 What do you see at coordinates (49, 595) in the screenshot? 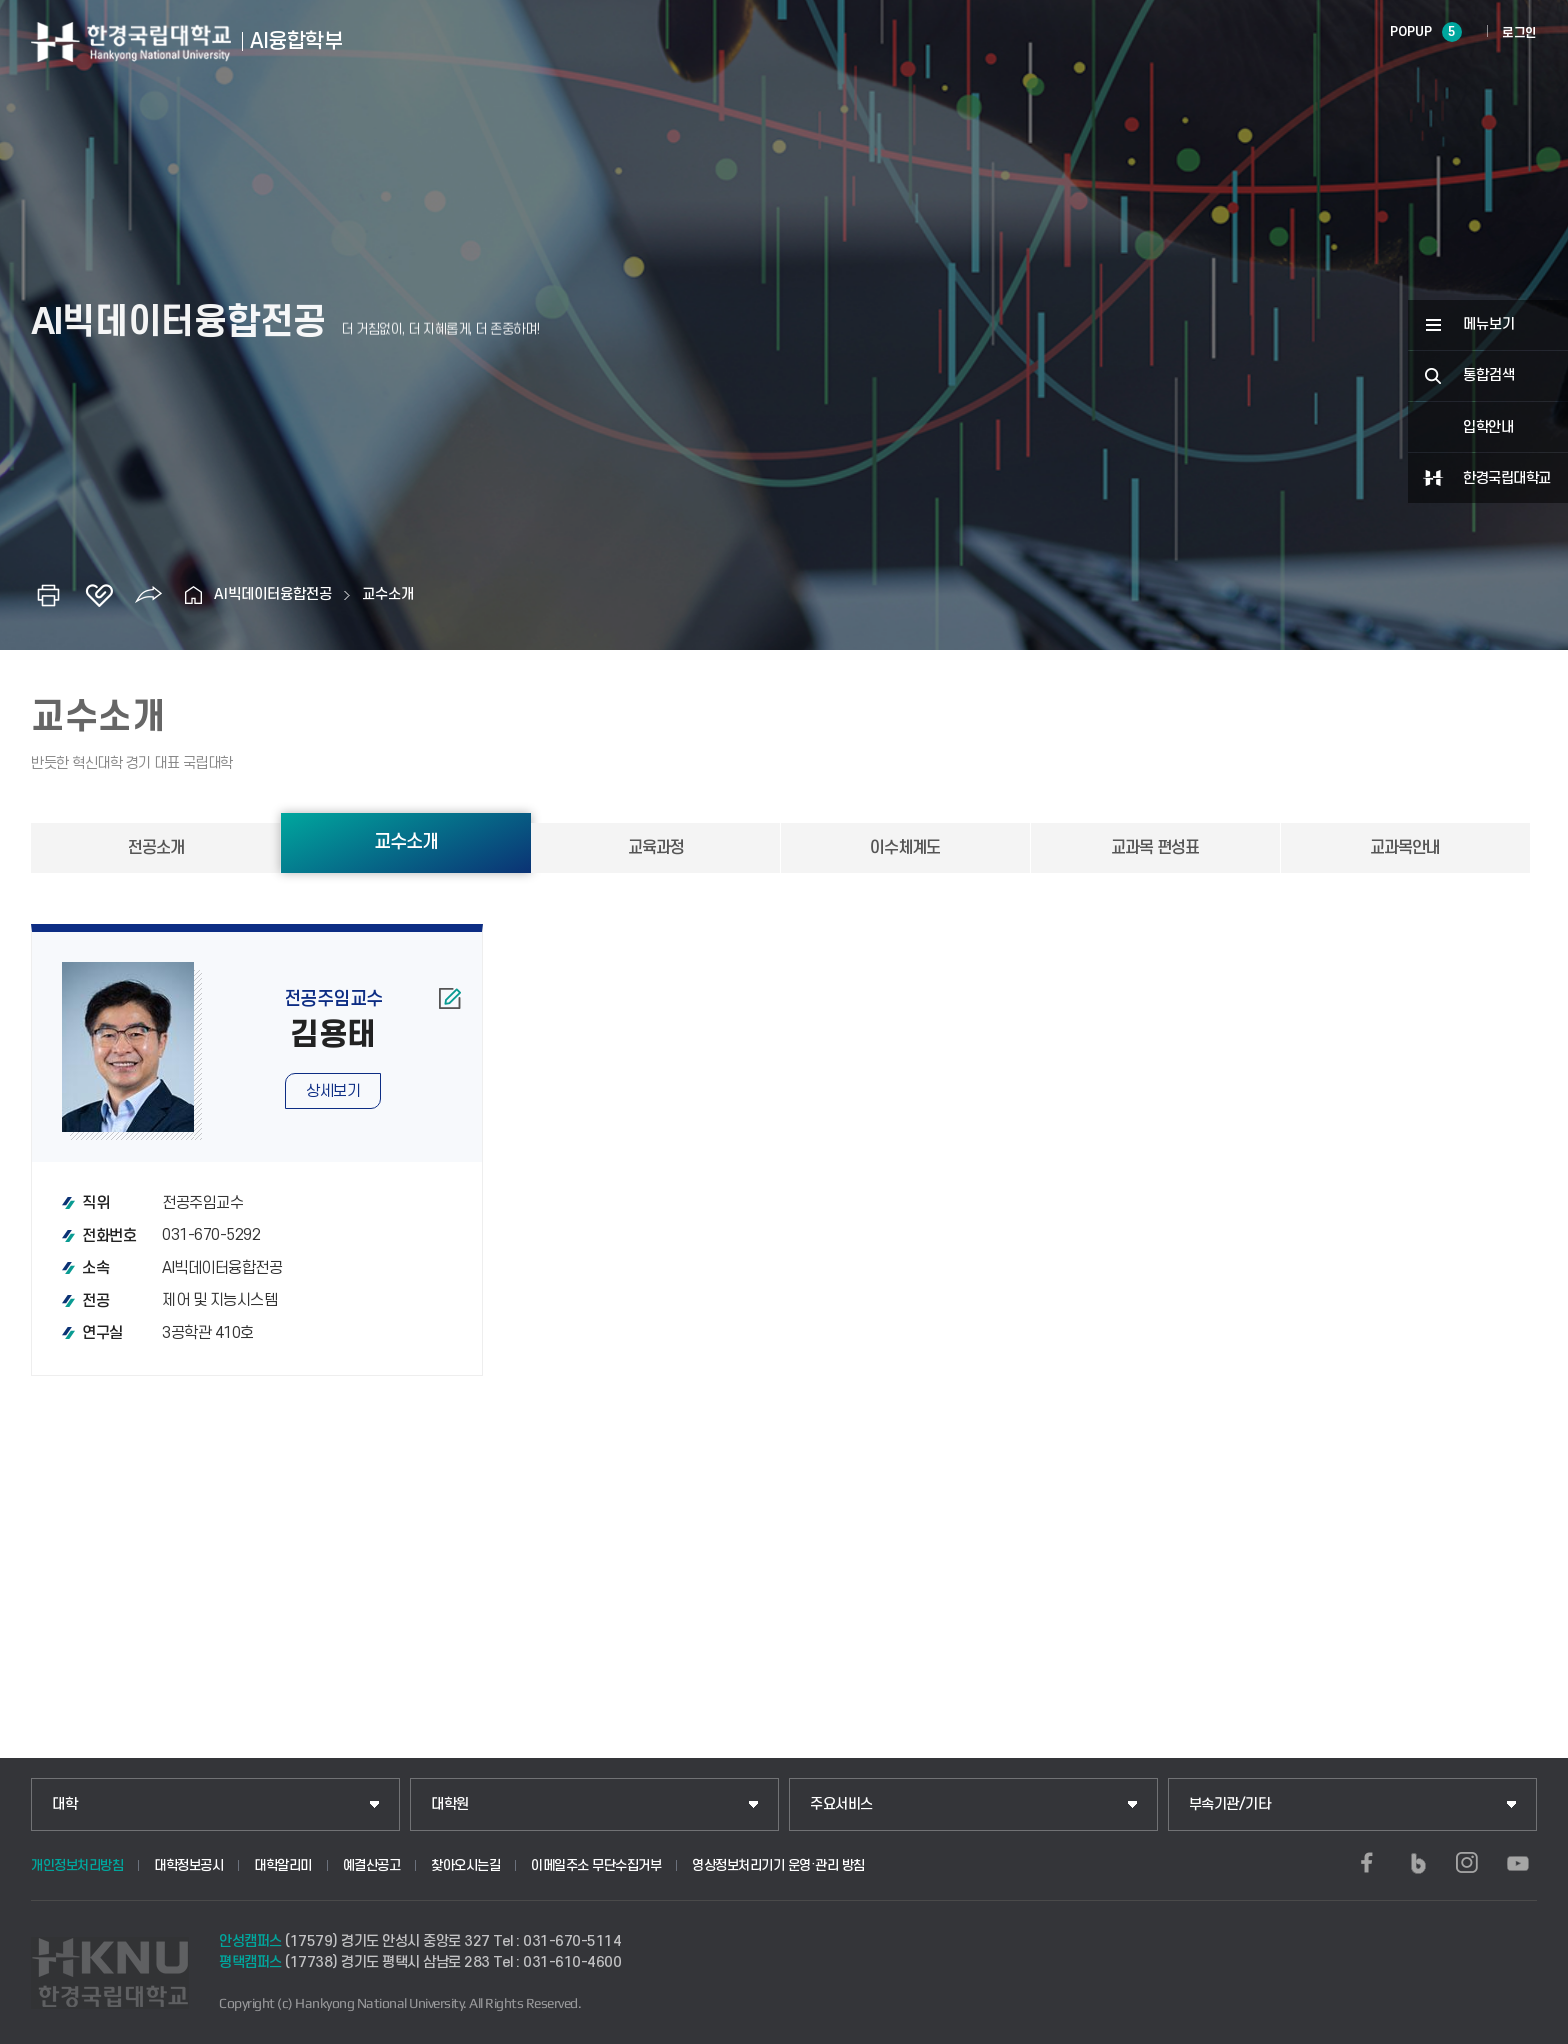
I see `인쇄하기` at bounding box center [49, 595].